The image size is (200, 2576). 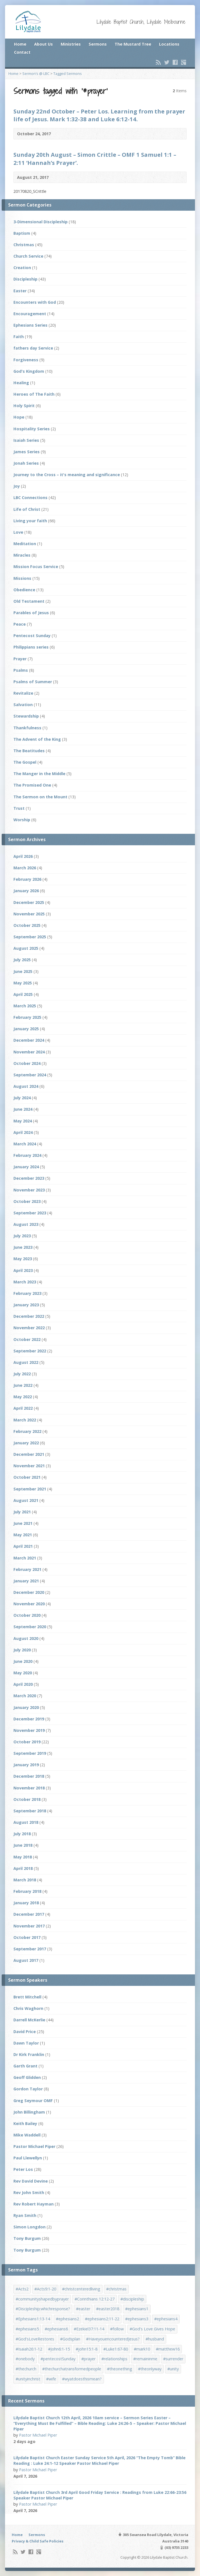 What do you see at coordinates (165, 2318) in the screenshot?
I see `#ephesians4 [#ephesians4 (1 item)]` at bounding box center [165, 2318].